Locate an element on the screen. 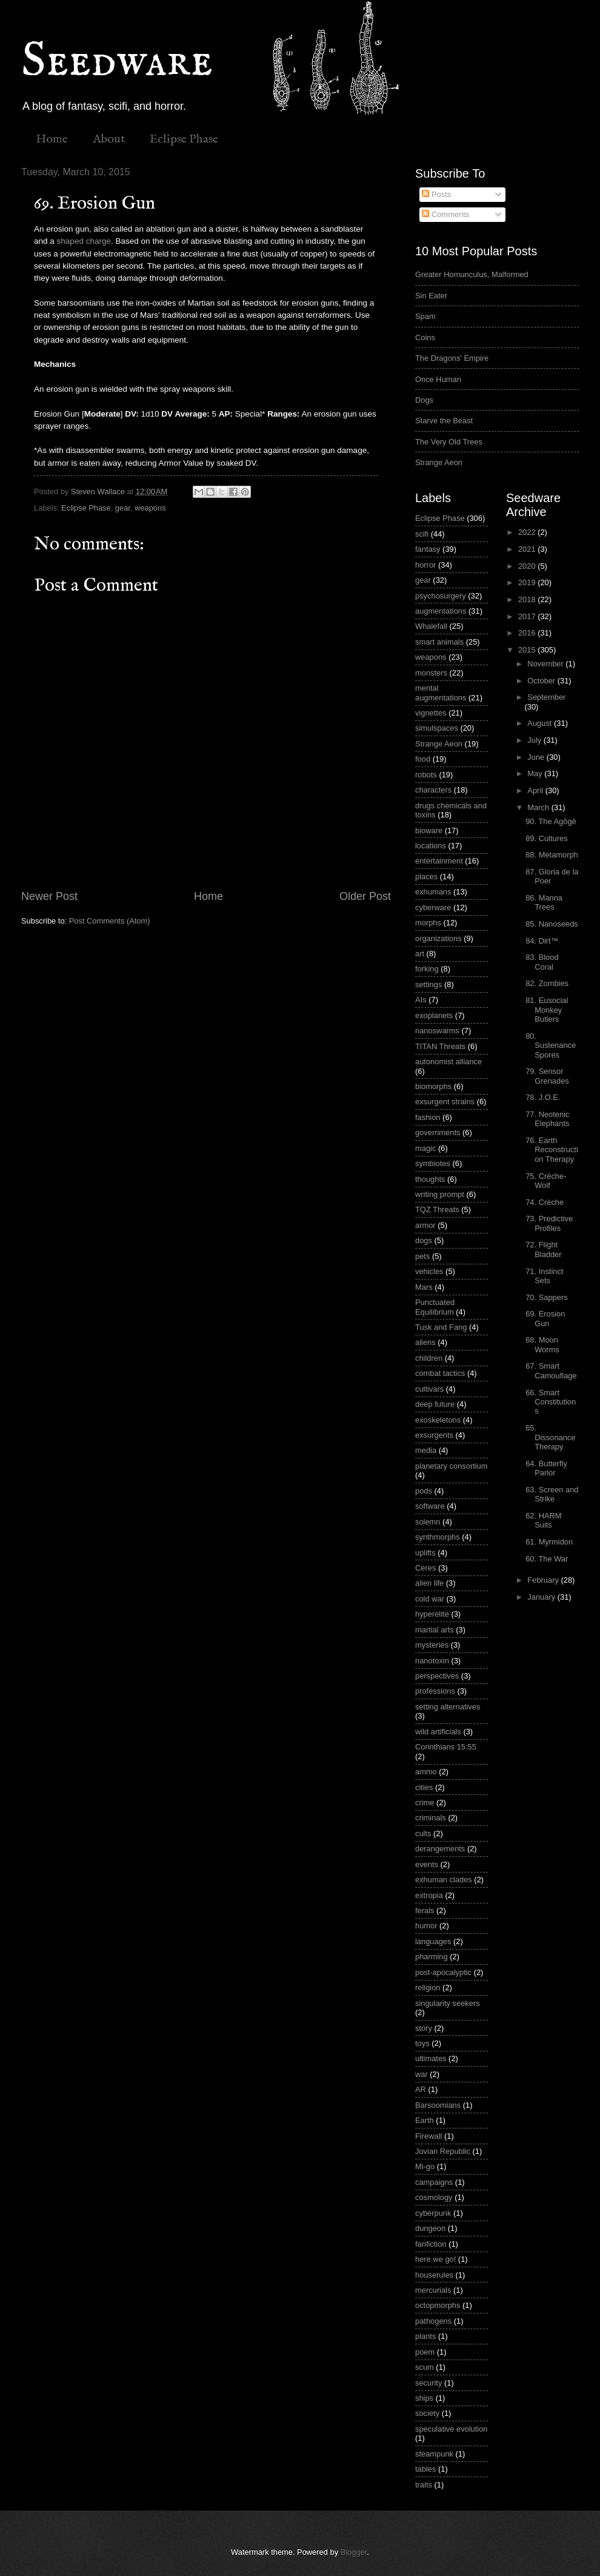  2016 is located at coordinates (528, 632).